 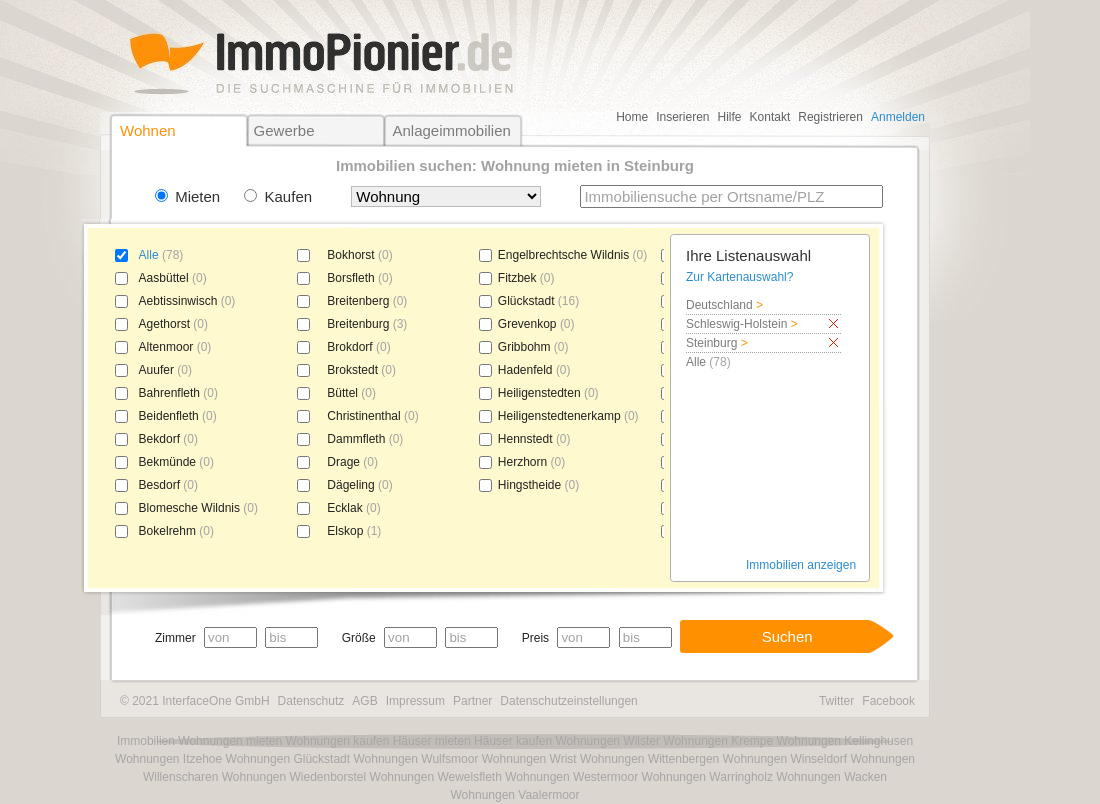 What do you see at coordinates (649, 759) in the screenshot?
I see `Wohnungen Wittenbergen` at bounding box center [649, 759].